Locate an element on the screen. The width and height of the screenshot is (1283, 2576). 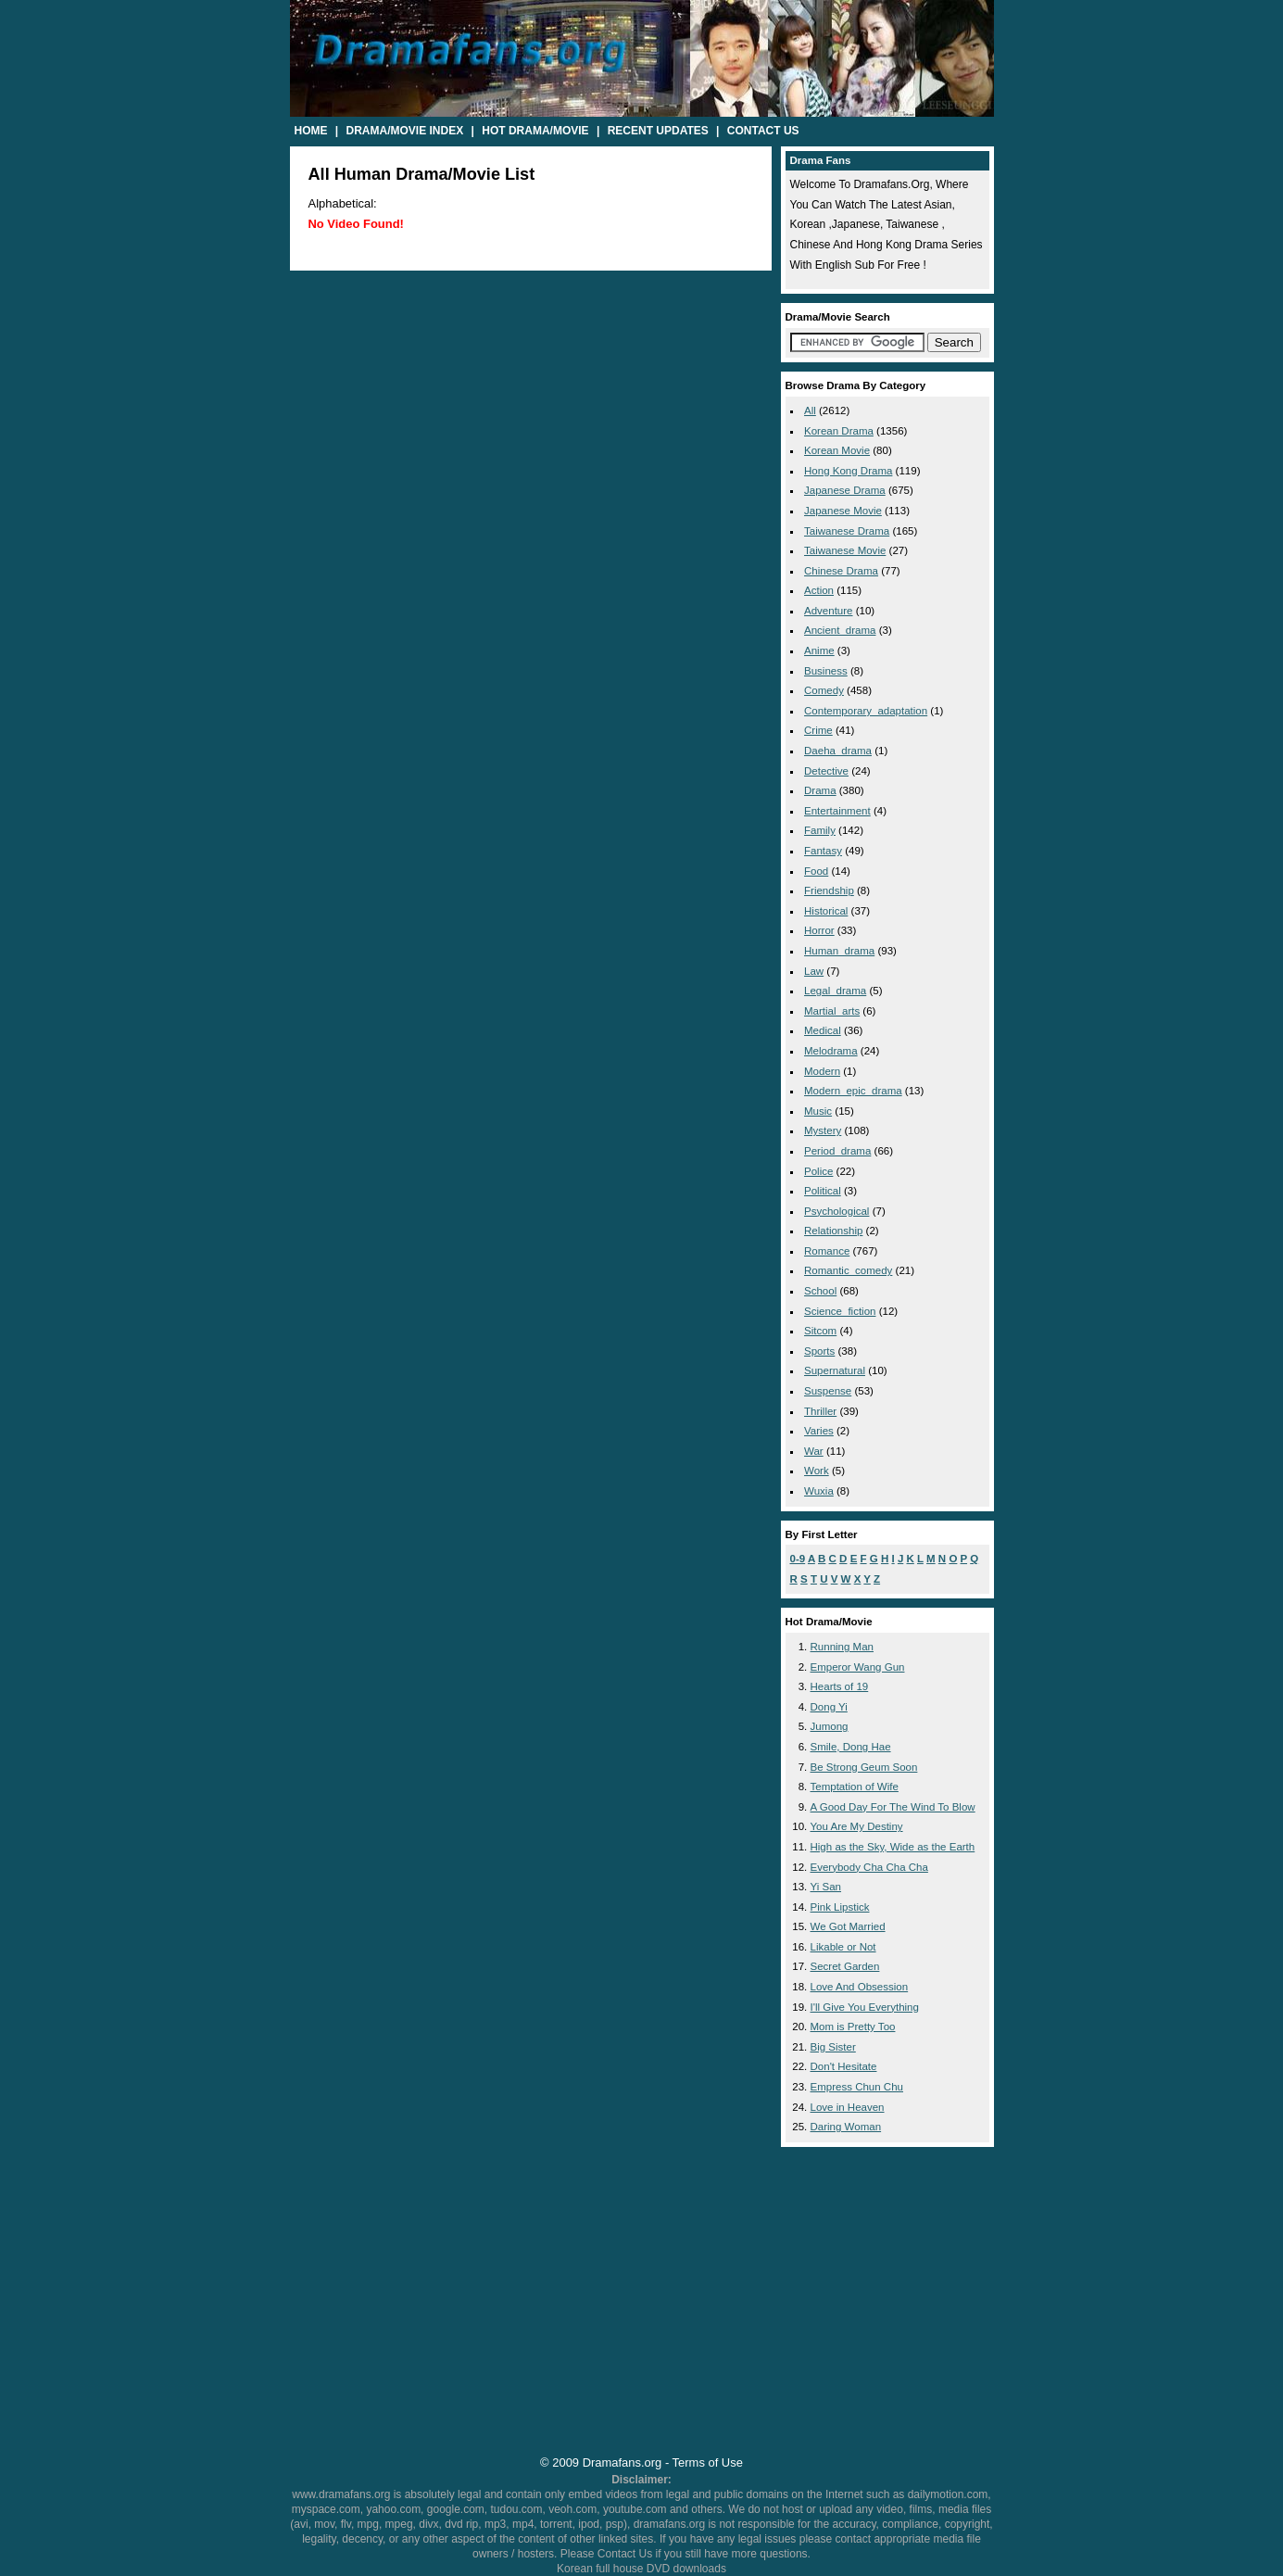
Korean Drama is located at coordinates (839, 430).